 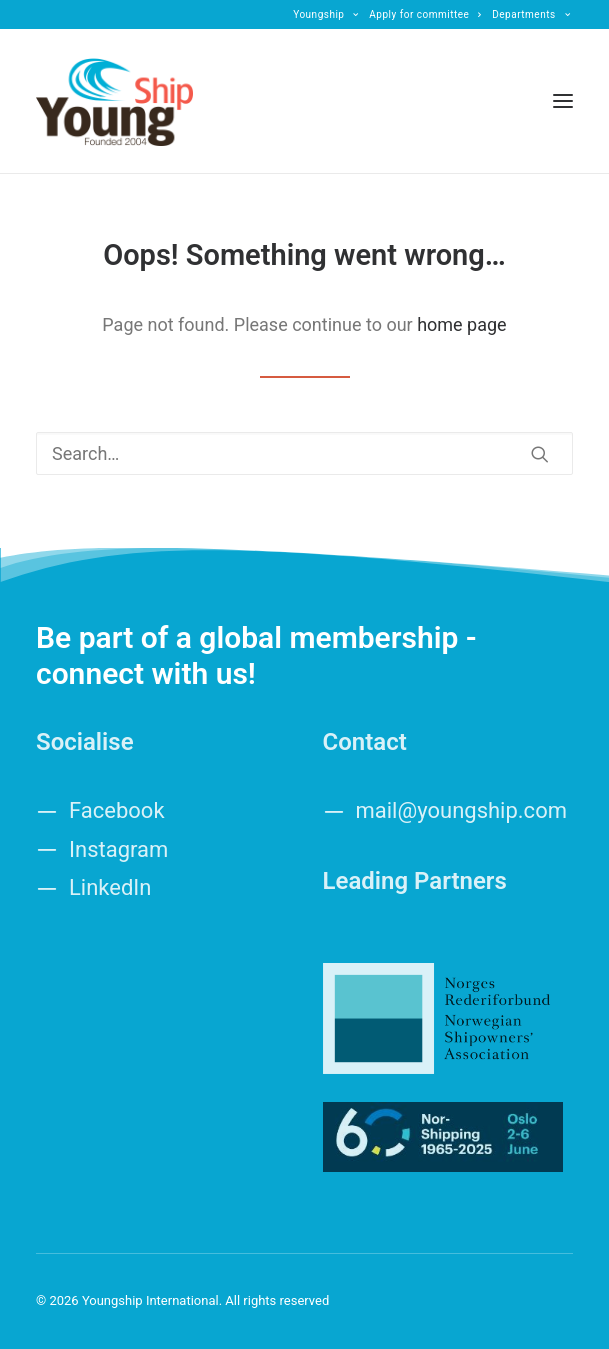 What do you see at coordinates (425, 14) in the screenshot?
I see `Apply for committee` at bounding box center [425, 14].